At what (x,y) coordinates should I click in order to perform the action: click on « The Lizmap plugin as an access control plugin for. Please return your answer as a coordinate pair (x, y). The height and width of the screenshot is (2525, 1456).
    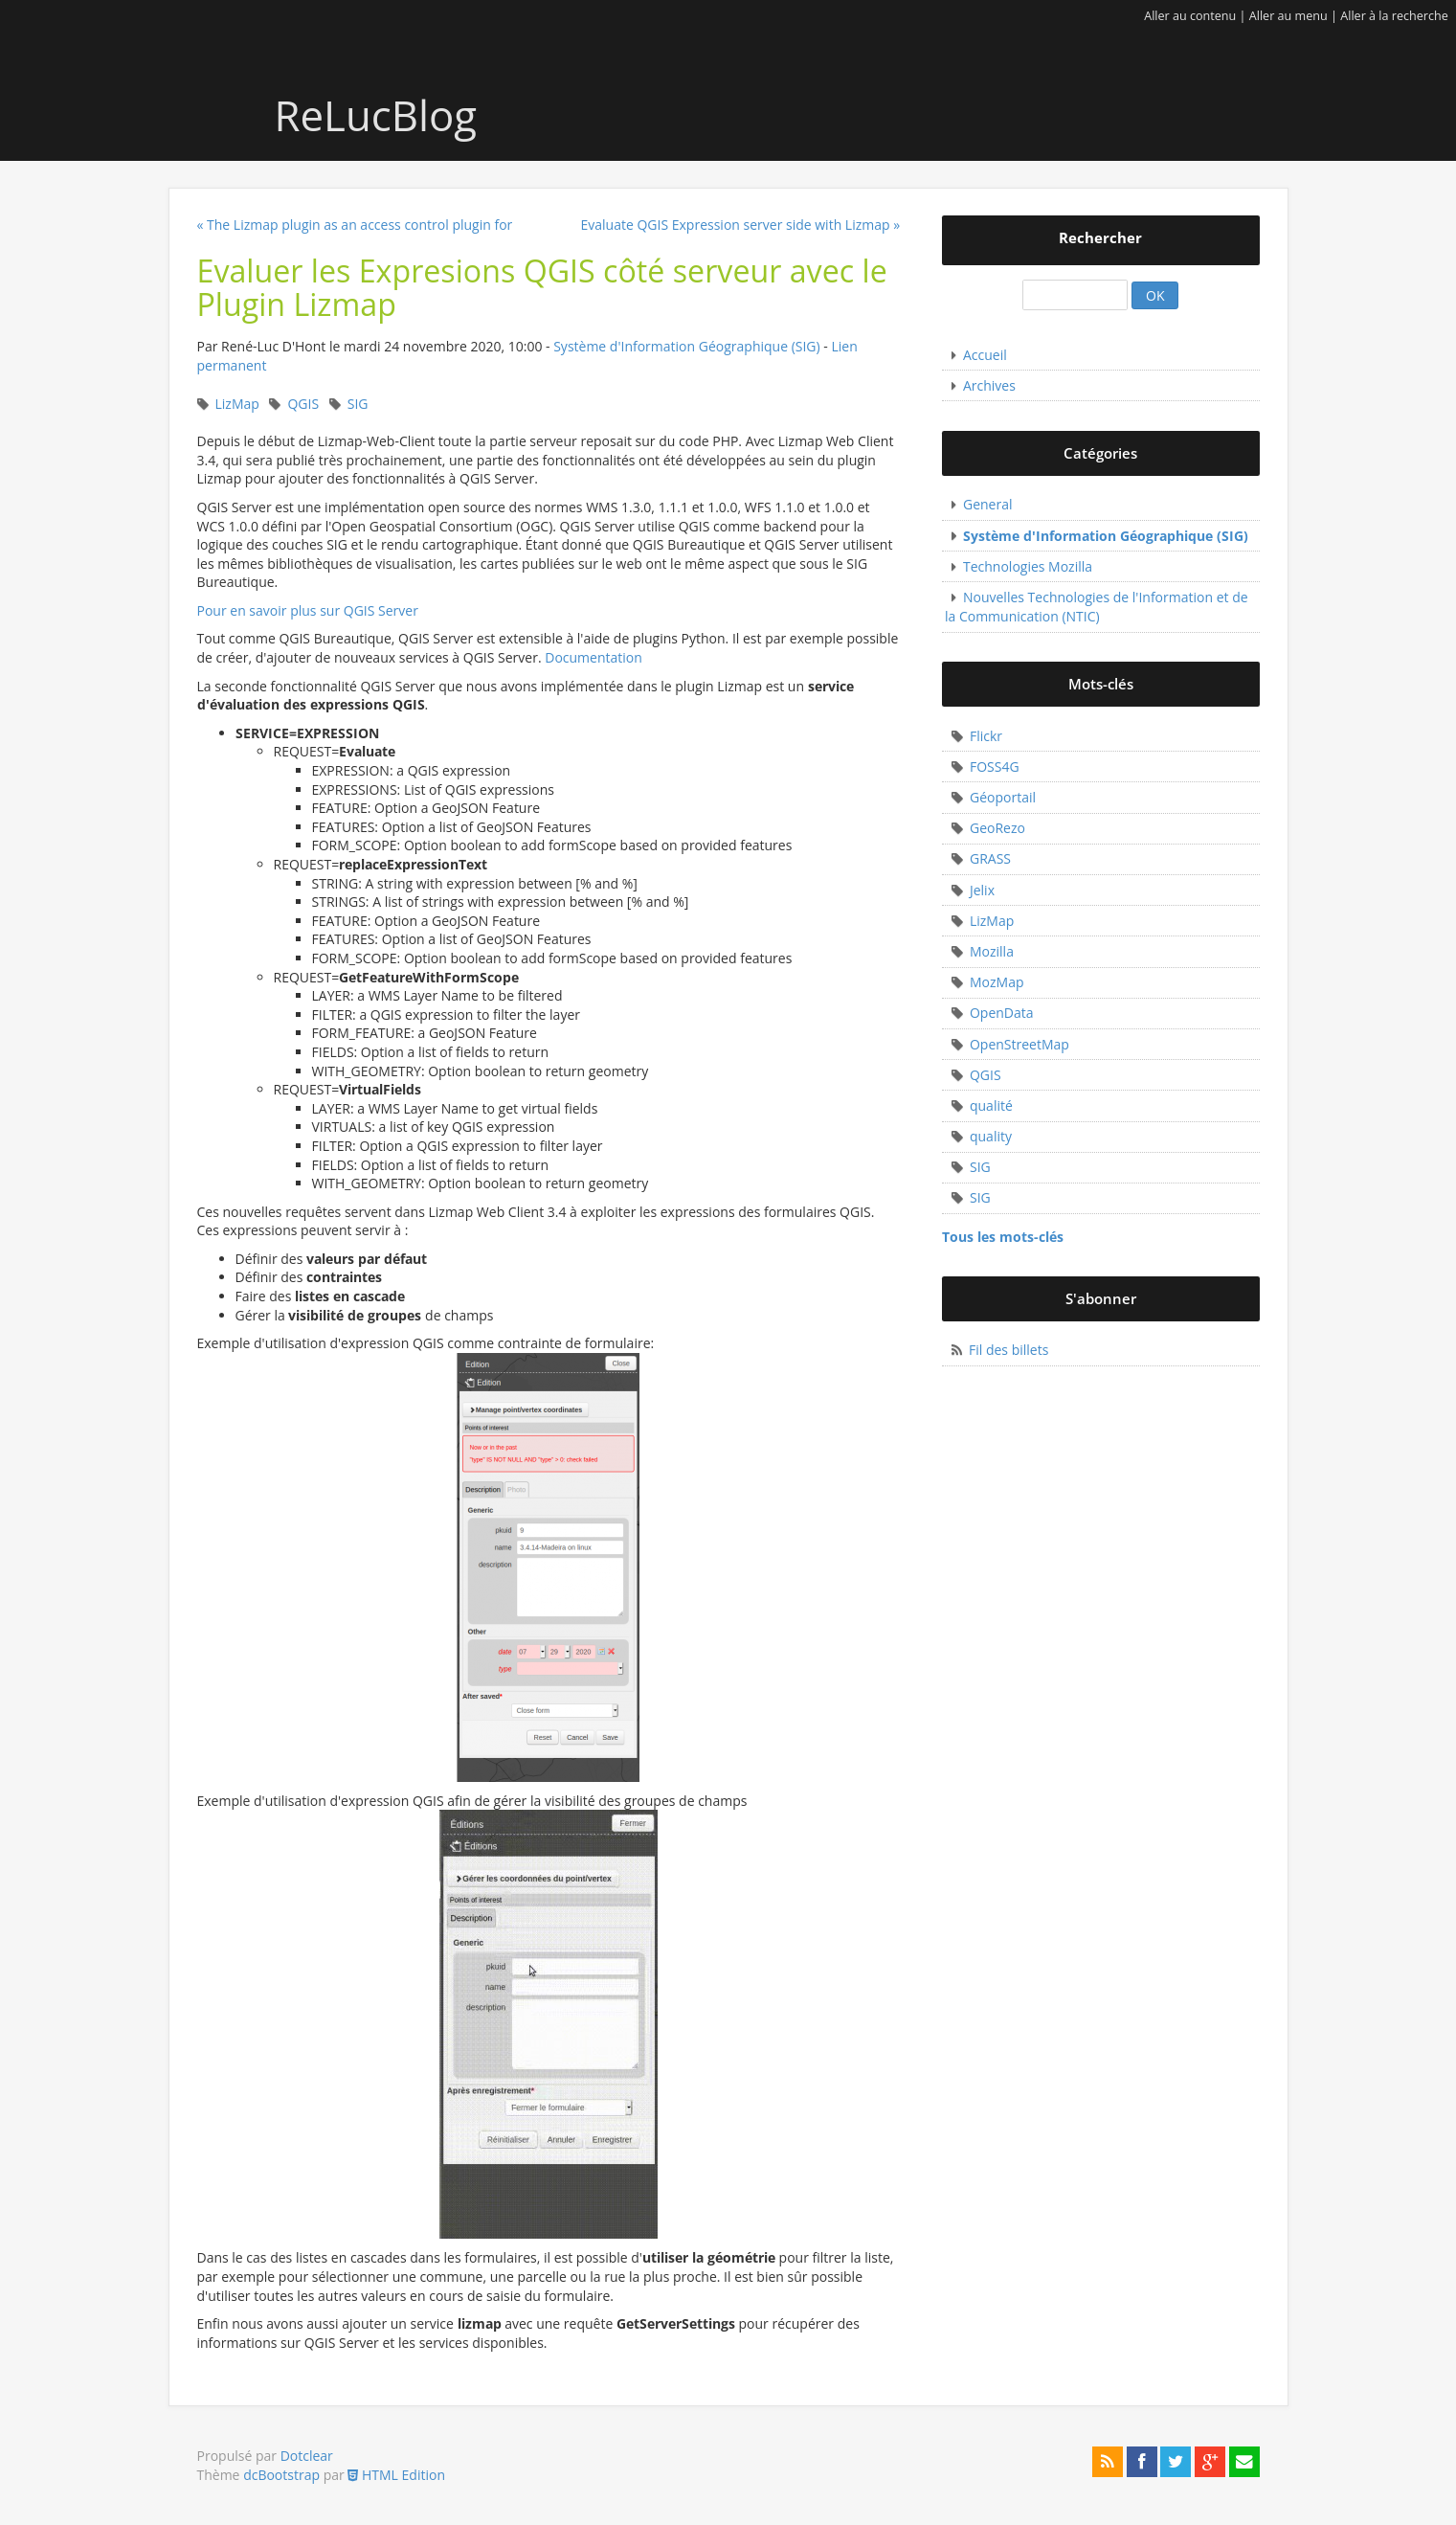
    Looking at the image, I should click on (355, 224).